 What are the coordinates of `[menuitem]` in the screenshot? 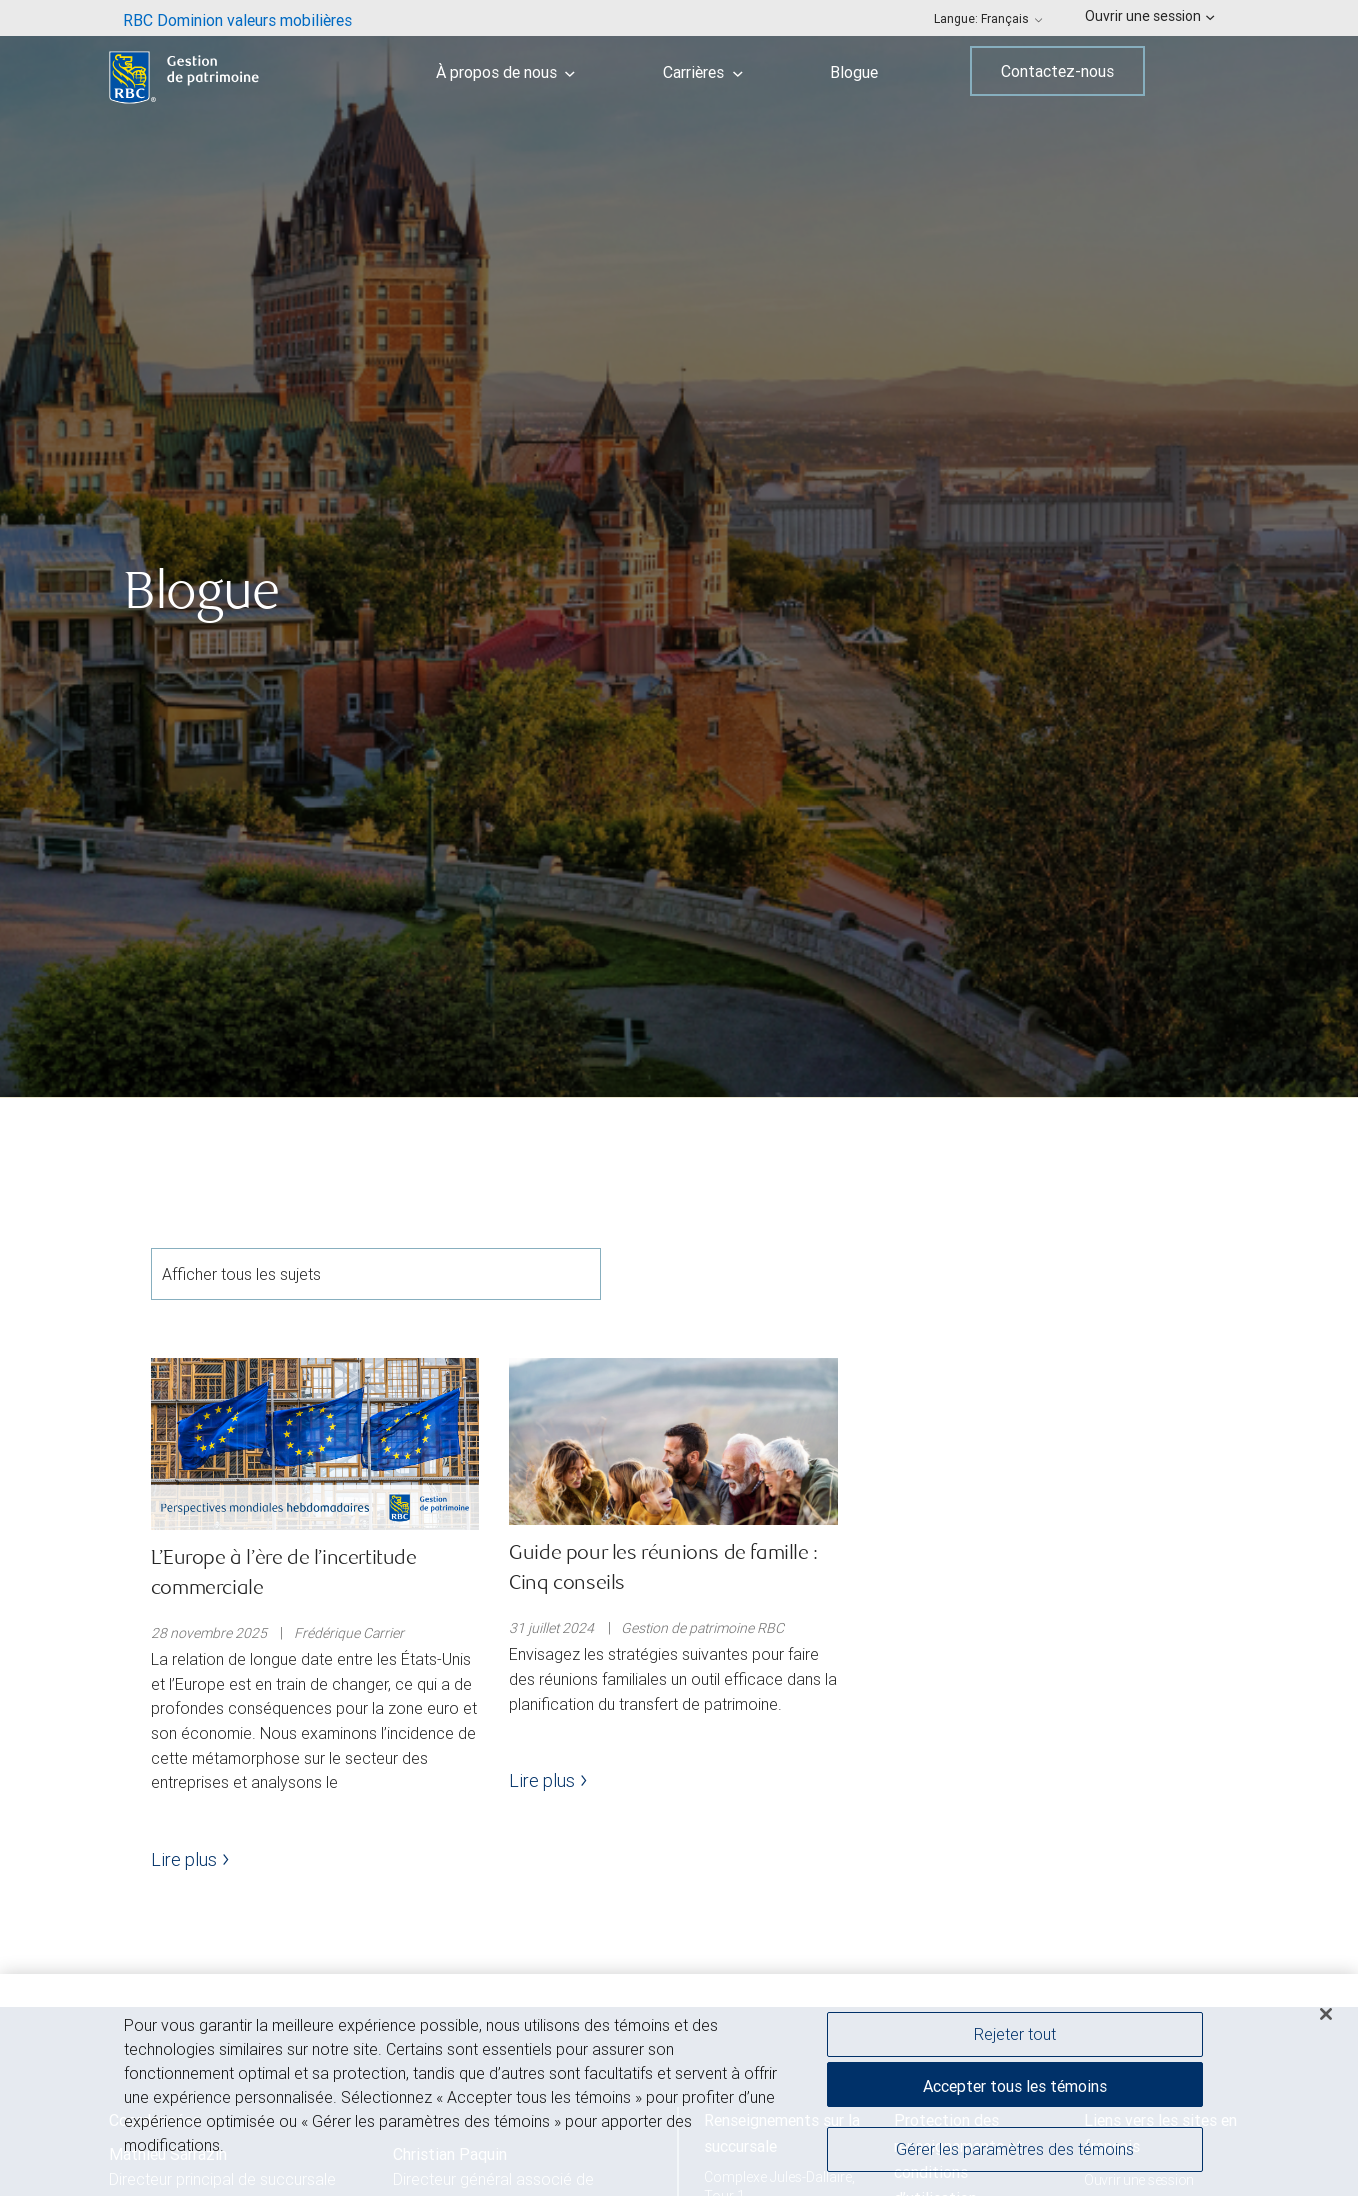 It's located at (237, 18).